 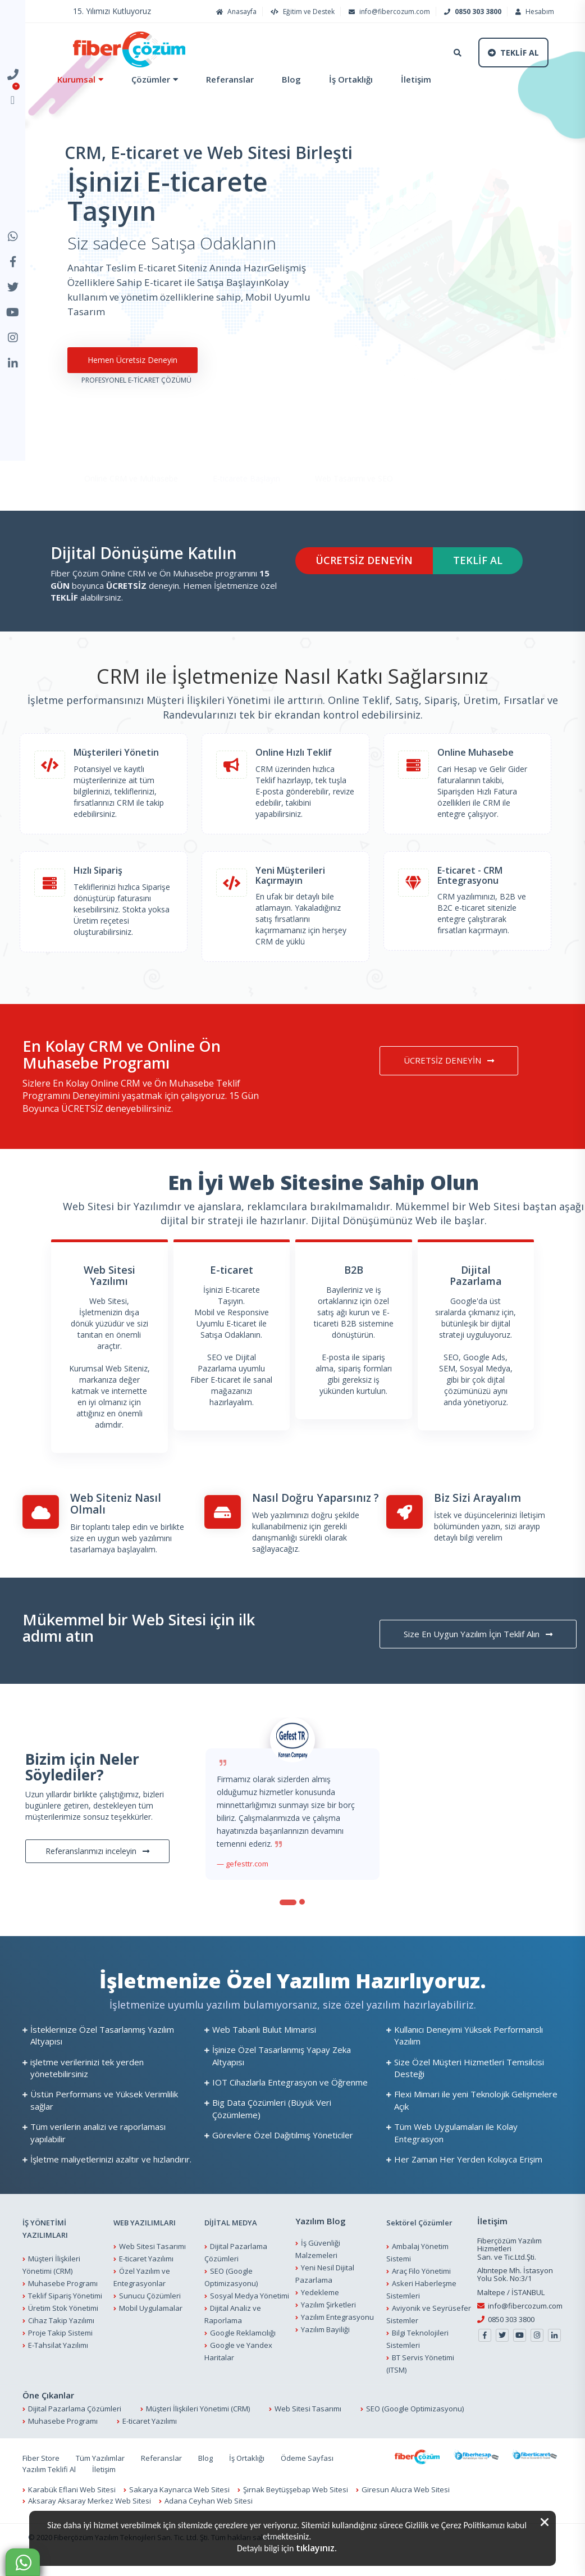 I want to click on İletişim, so click(x=416, y=79).